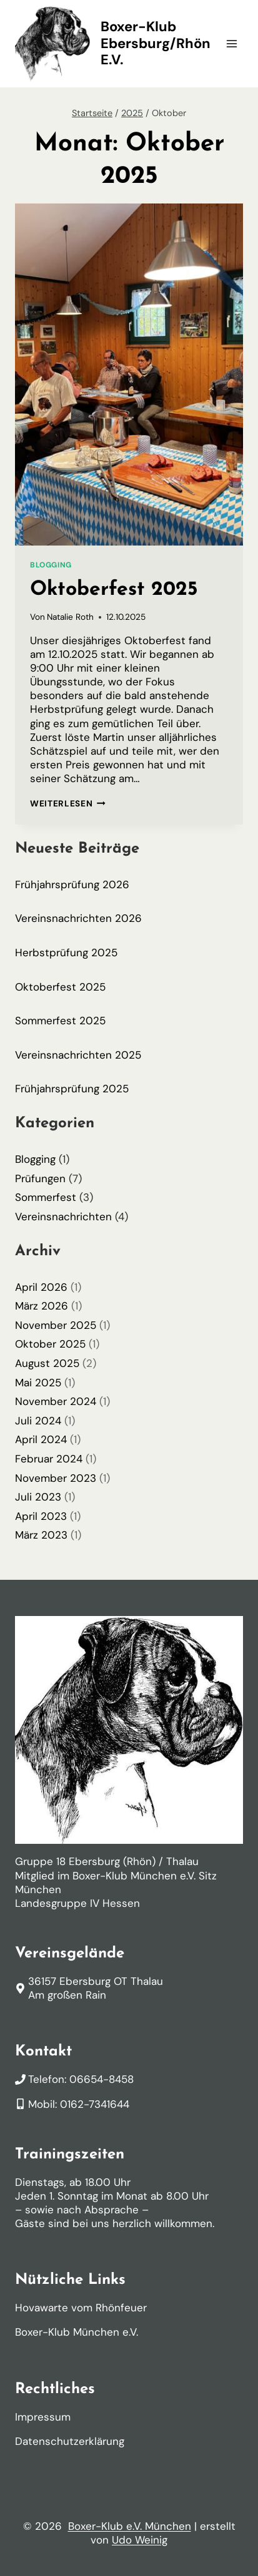 The height and width of the screenshot is (2576, 258). What do you see at coordinates (51, 565) in the screenshot?
I see `Blogging` at bounding box center [51, 565].